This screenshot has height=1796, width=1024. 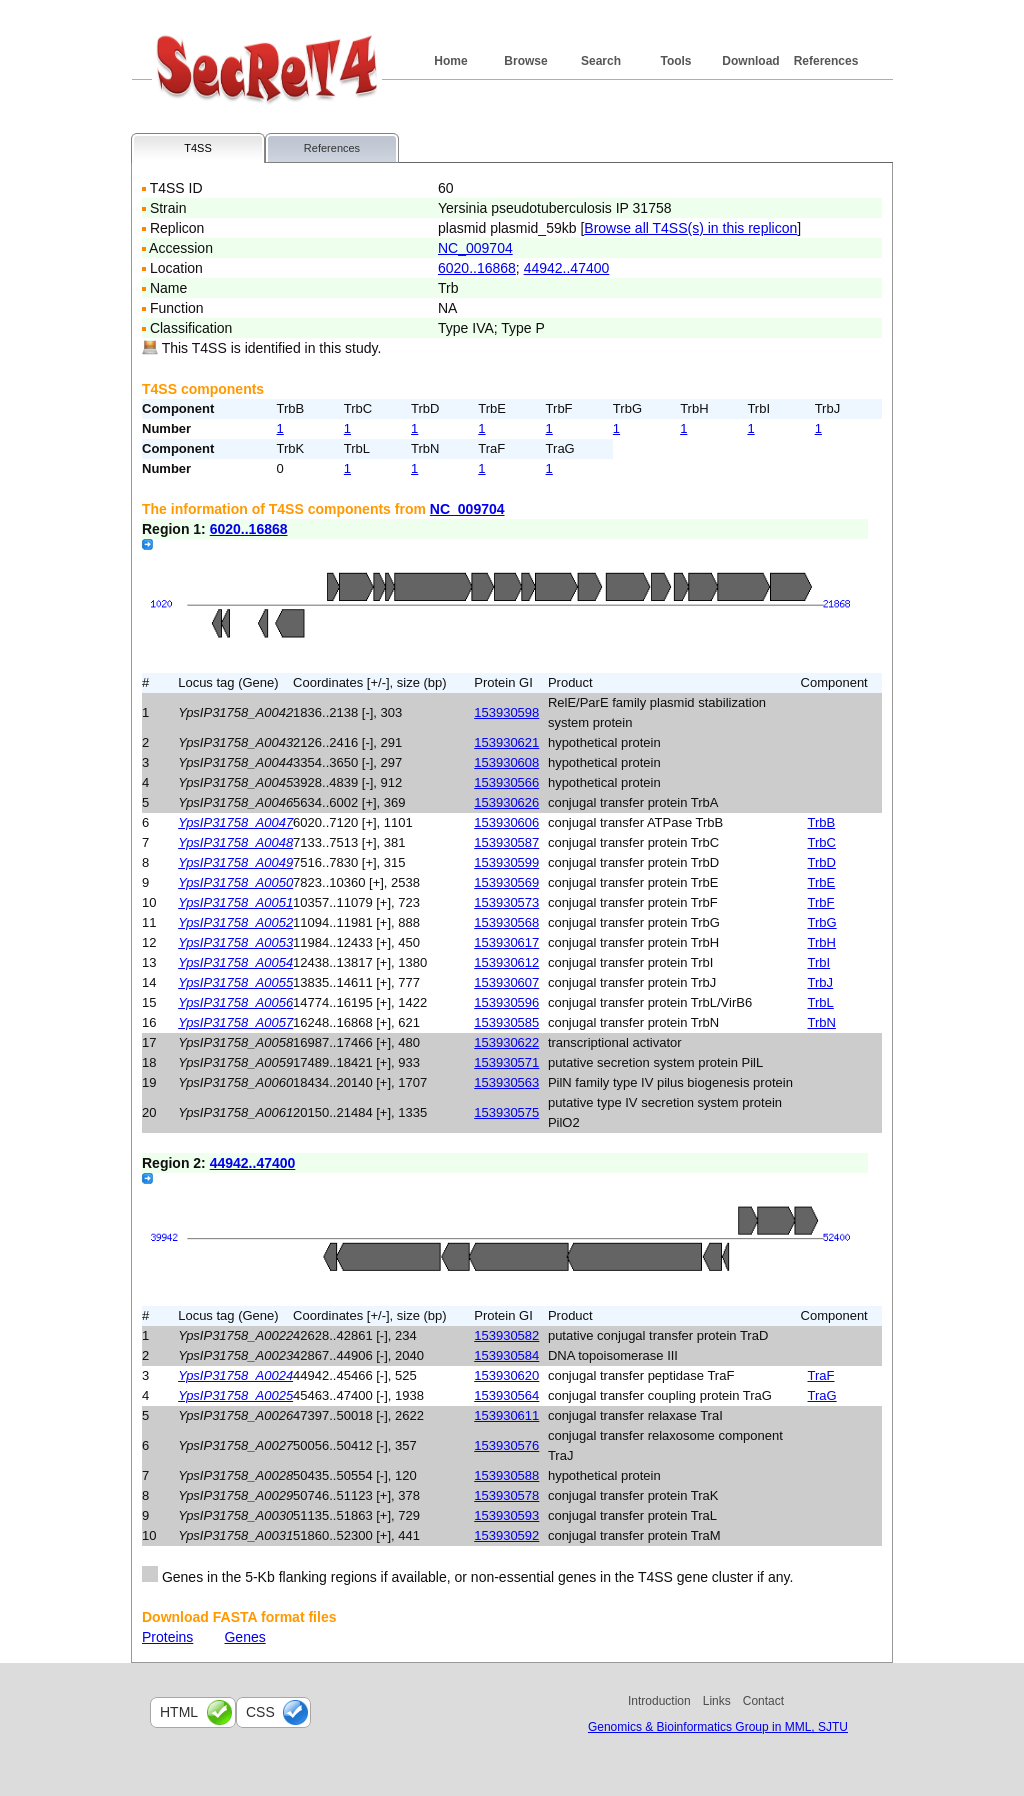 I want to click on YpsIP31758_A0049, so click(x=235, y=862).